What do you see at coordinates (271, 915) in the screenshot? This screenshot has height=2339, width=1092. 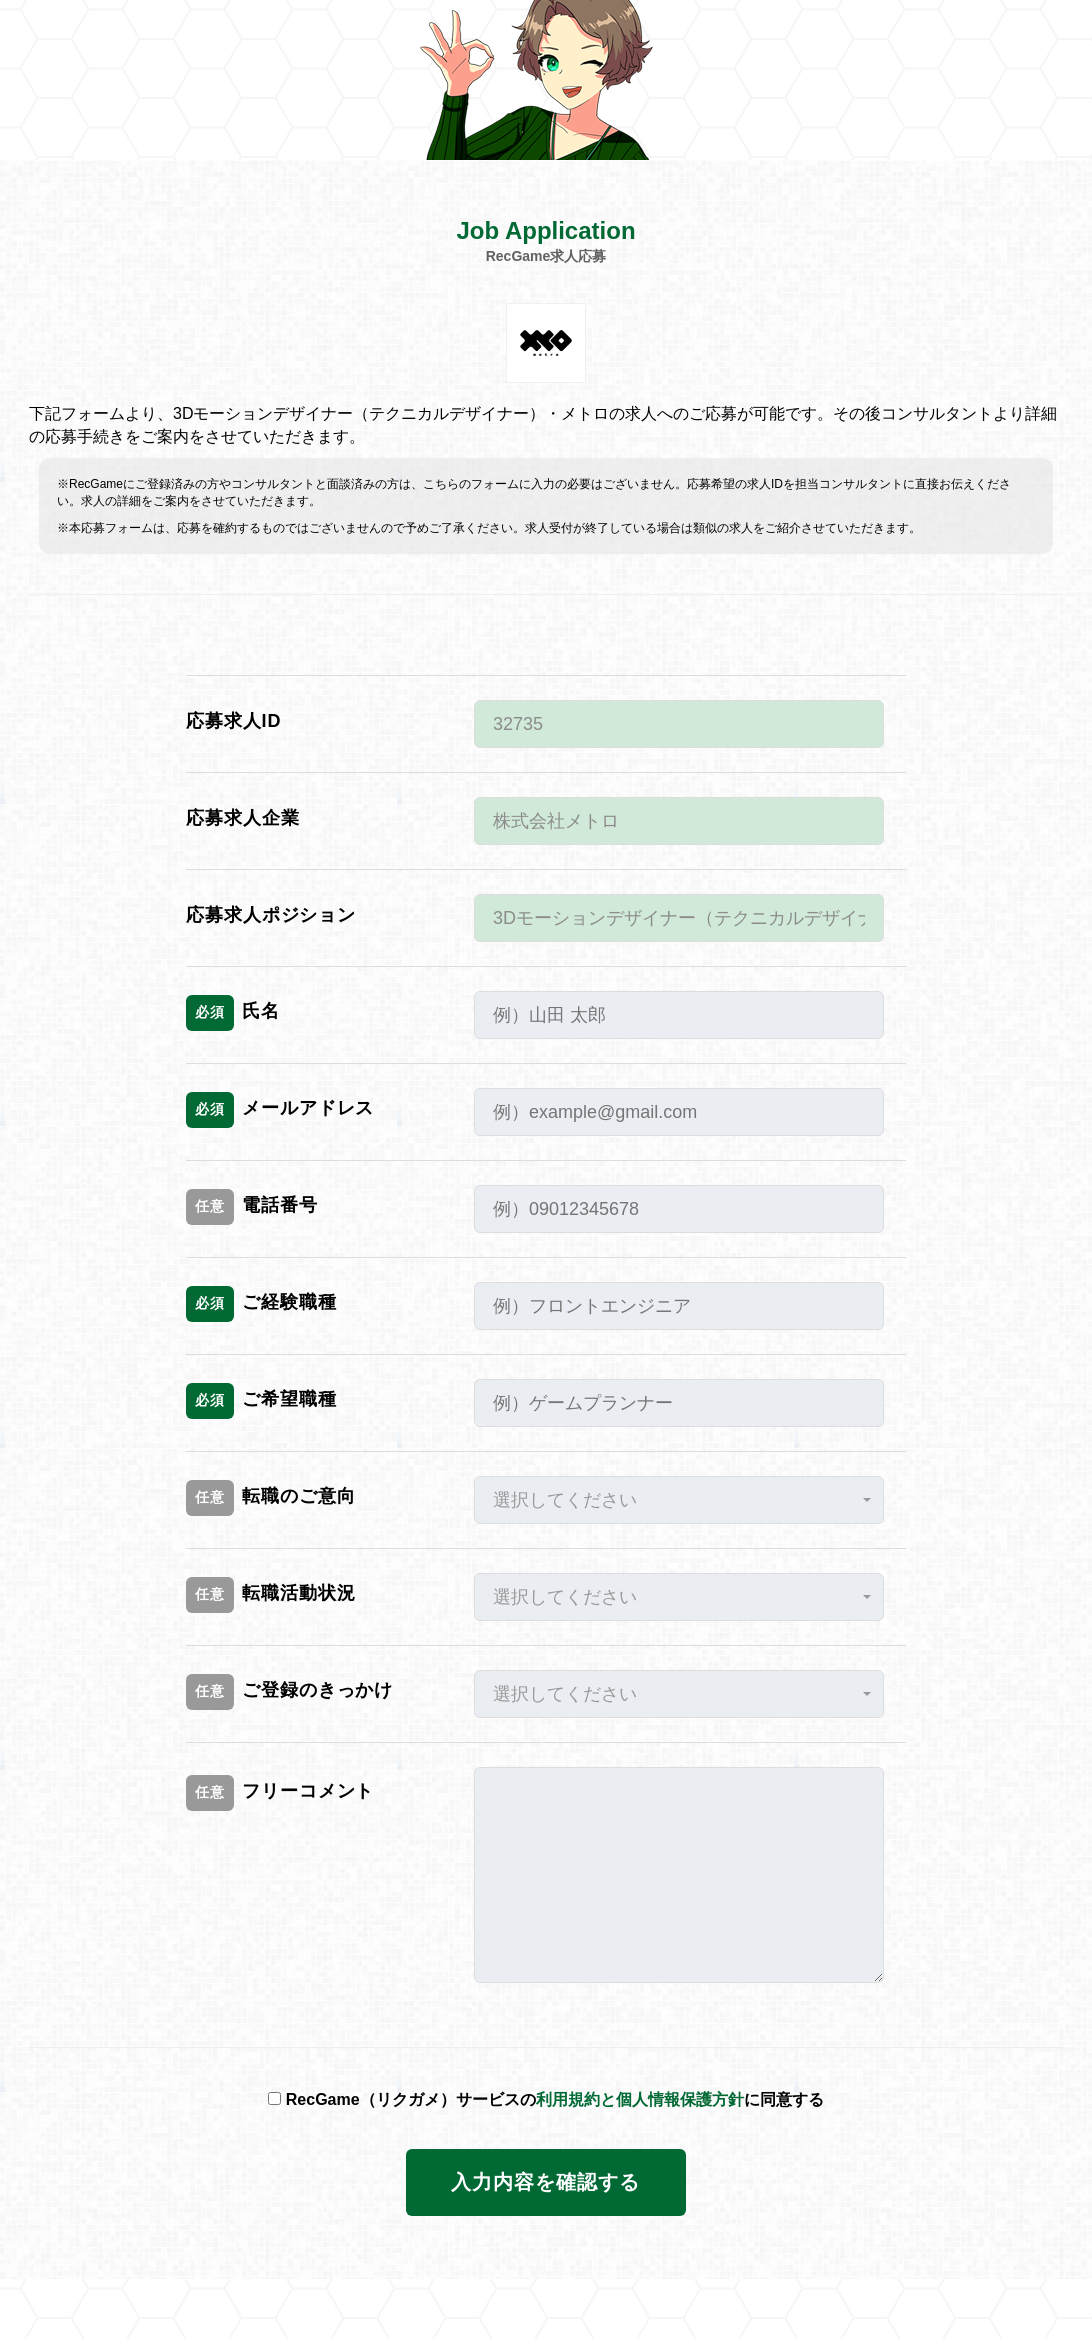 I see `応募求人ポジション` at bounding box center [271, 915].